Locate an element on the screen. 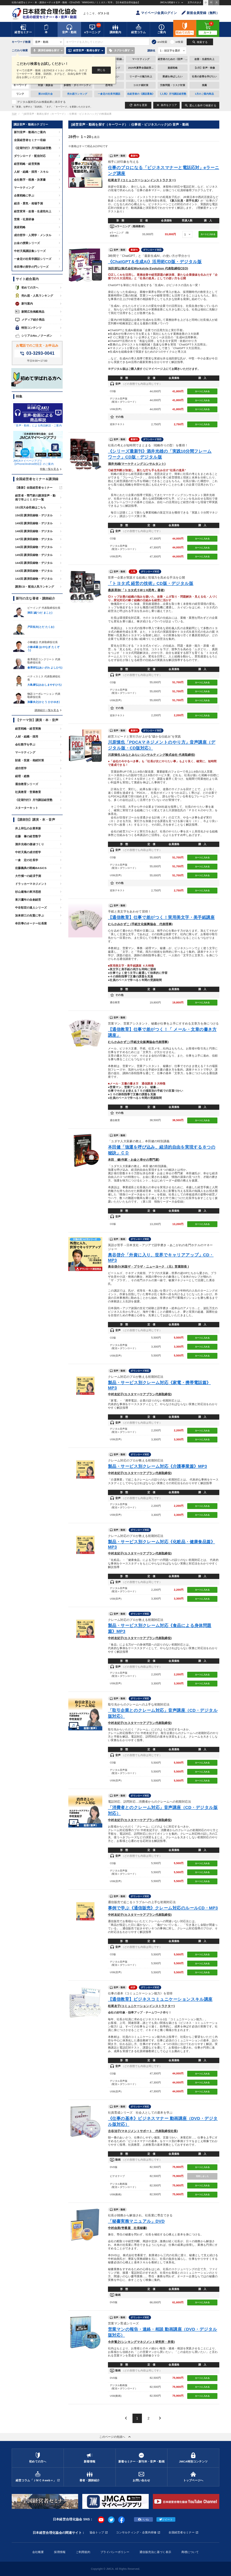  推薦 is located at coordinates (204, 85).